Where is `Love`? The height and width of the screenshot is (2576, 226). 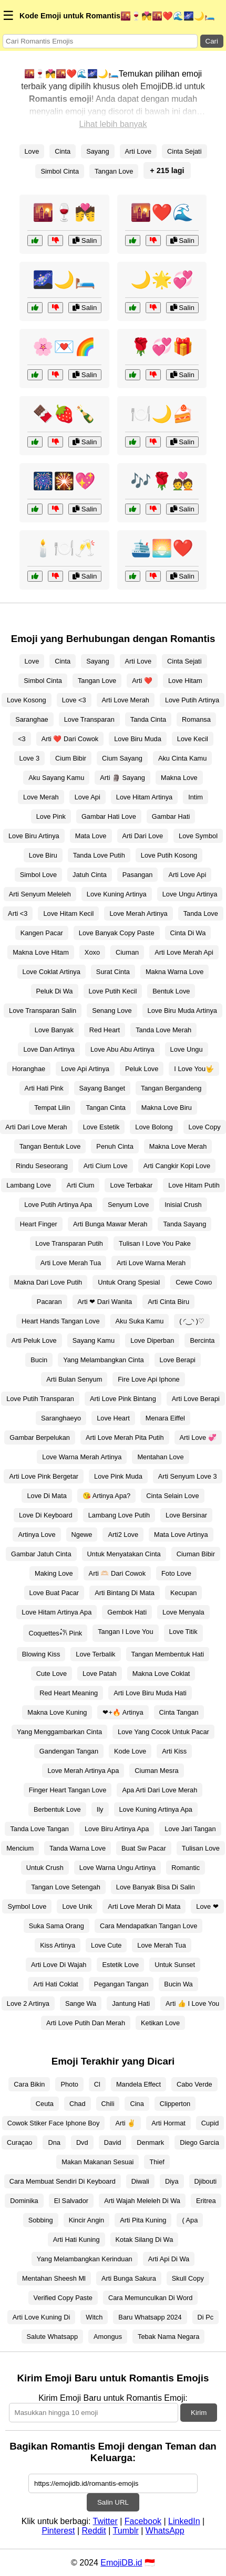
Love is located at coordinates (32, 151).